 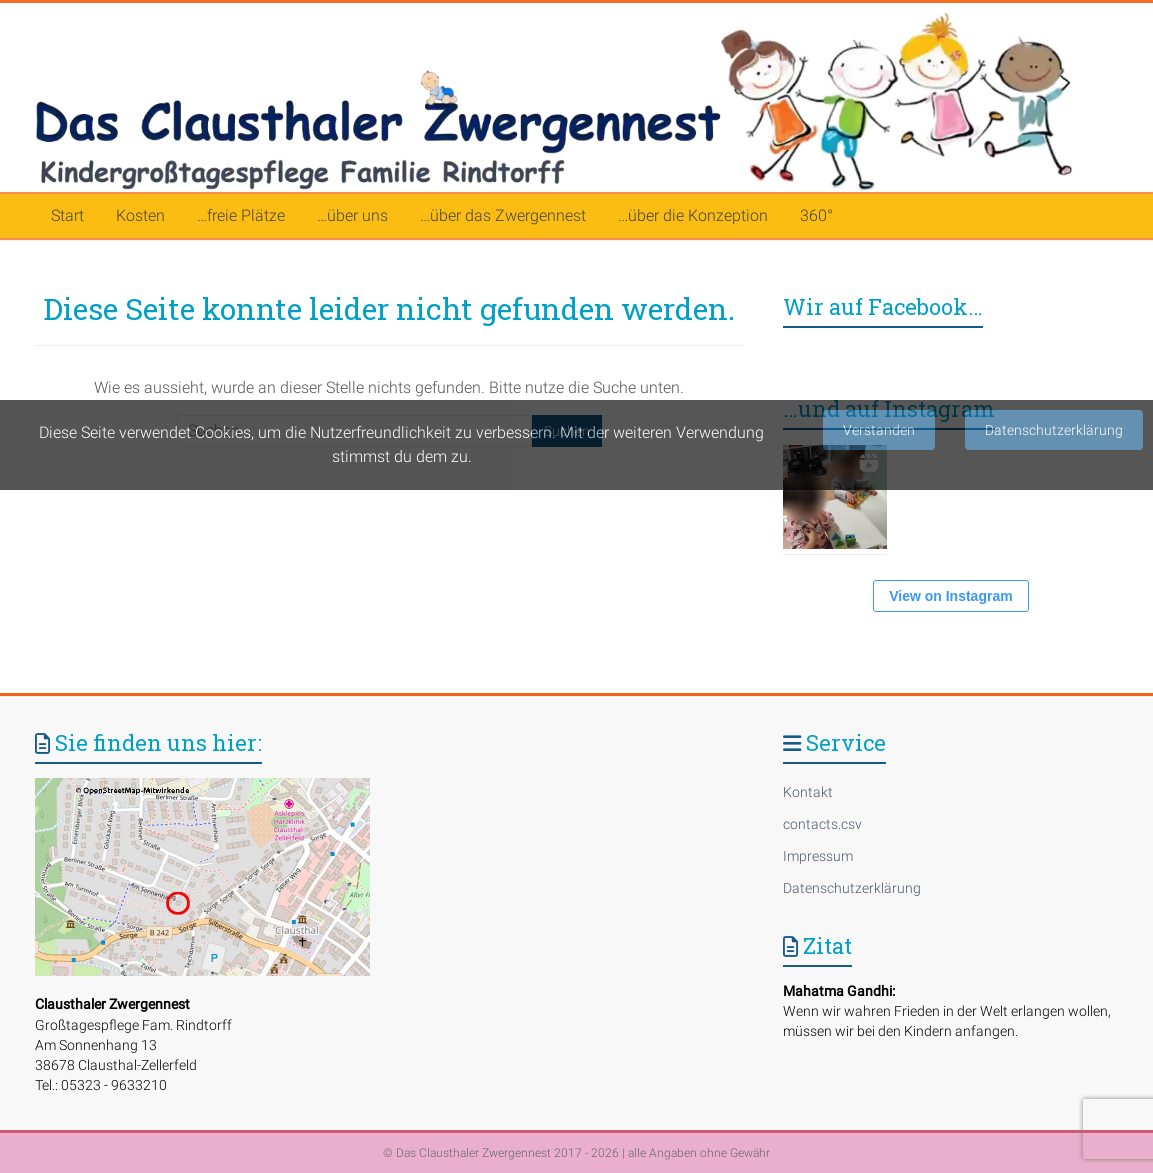 What do you see at coordinates (693, 215) in the screenshot?
I see `…über die Konzeption` at bounding box center [693, 215].